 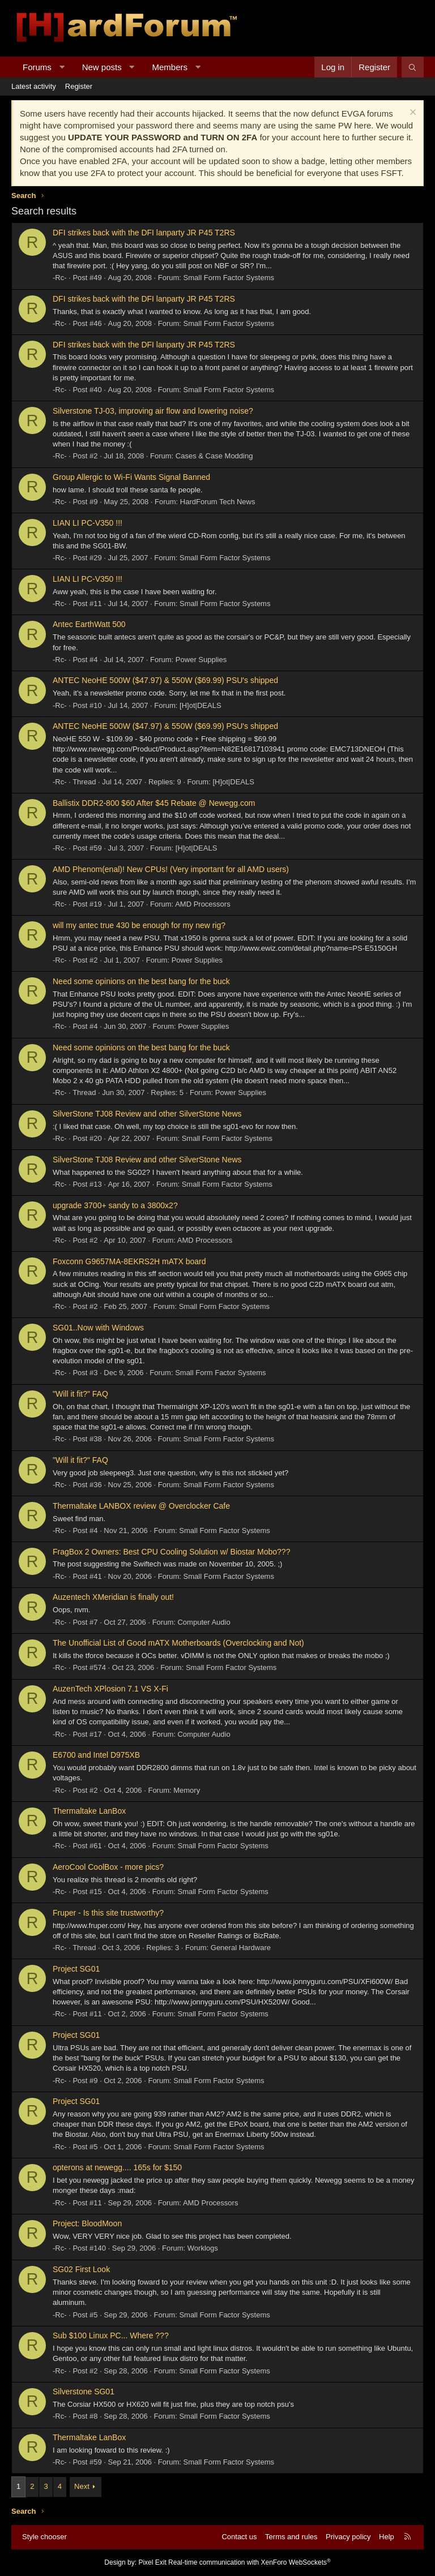 What do you see at coordinates (37, 67) in the screenshot?
I see `Forums` at bounding box center [37, 67].